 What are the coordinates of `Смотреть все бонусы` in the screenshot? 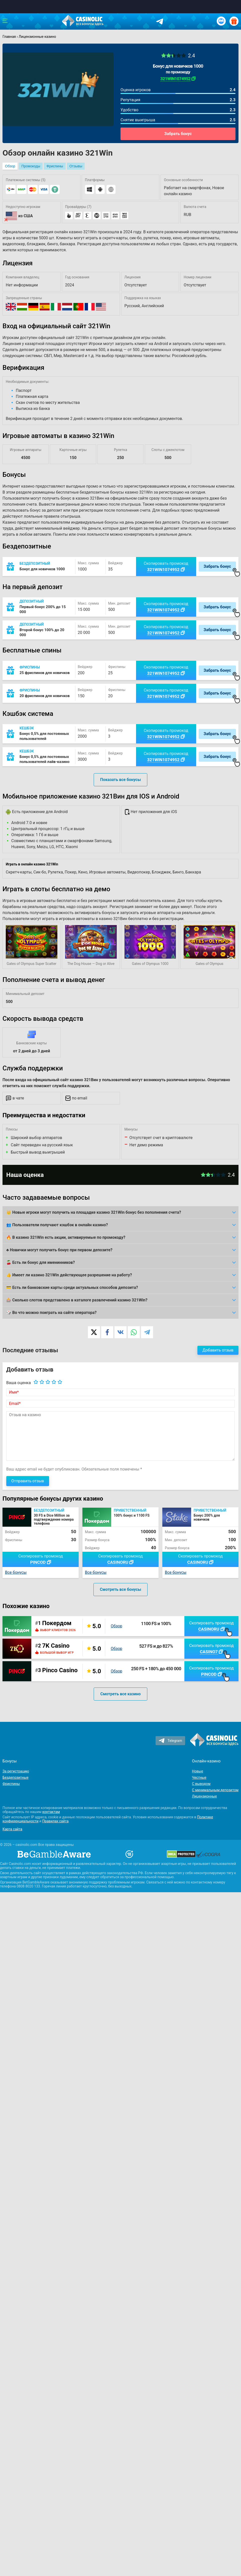 It's located at (120, 1589).